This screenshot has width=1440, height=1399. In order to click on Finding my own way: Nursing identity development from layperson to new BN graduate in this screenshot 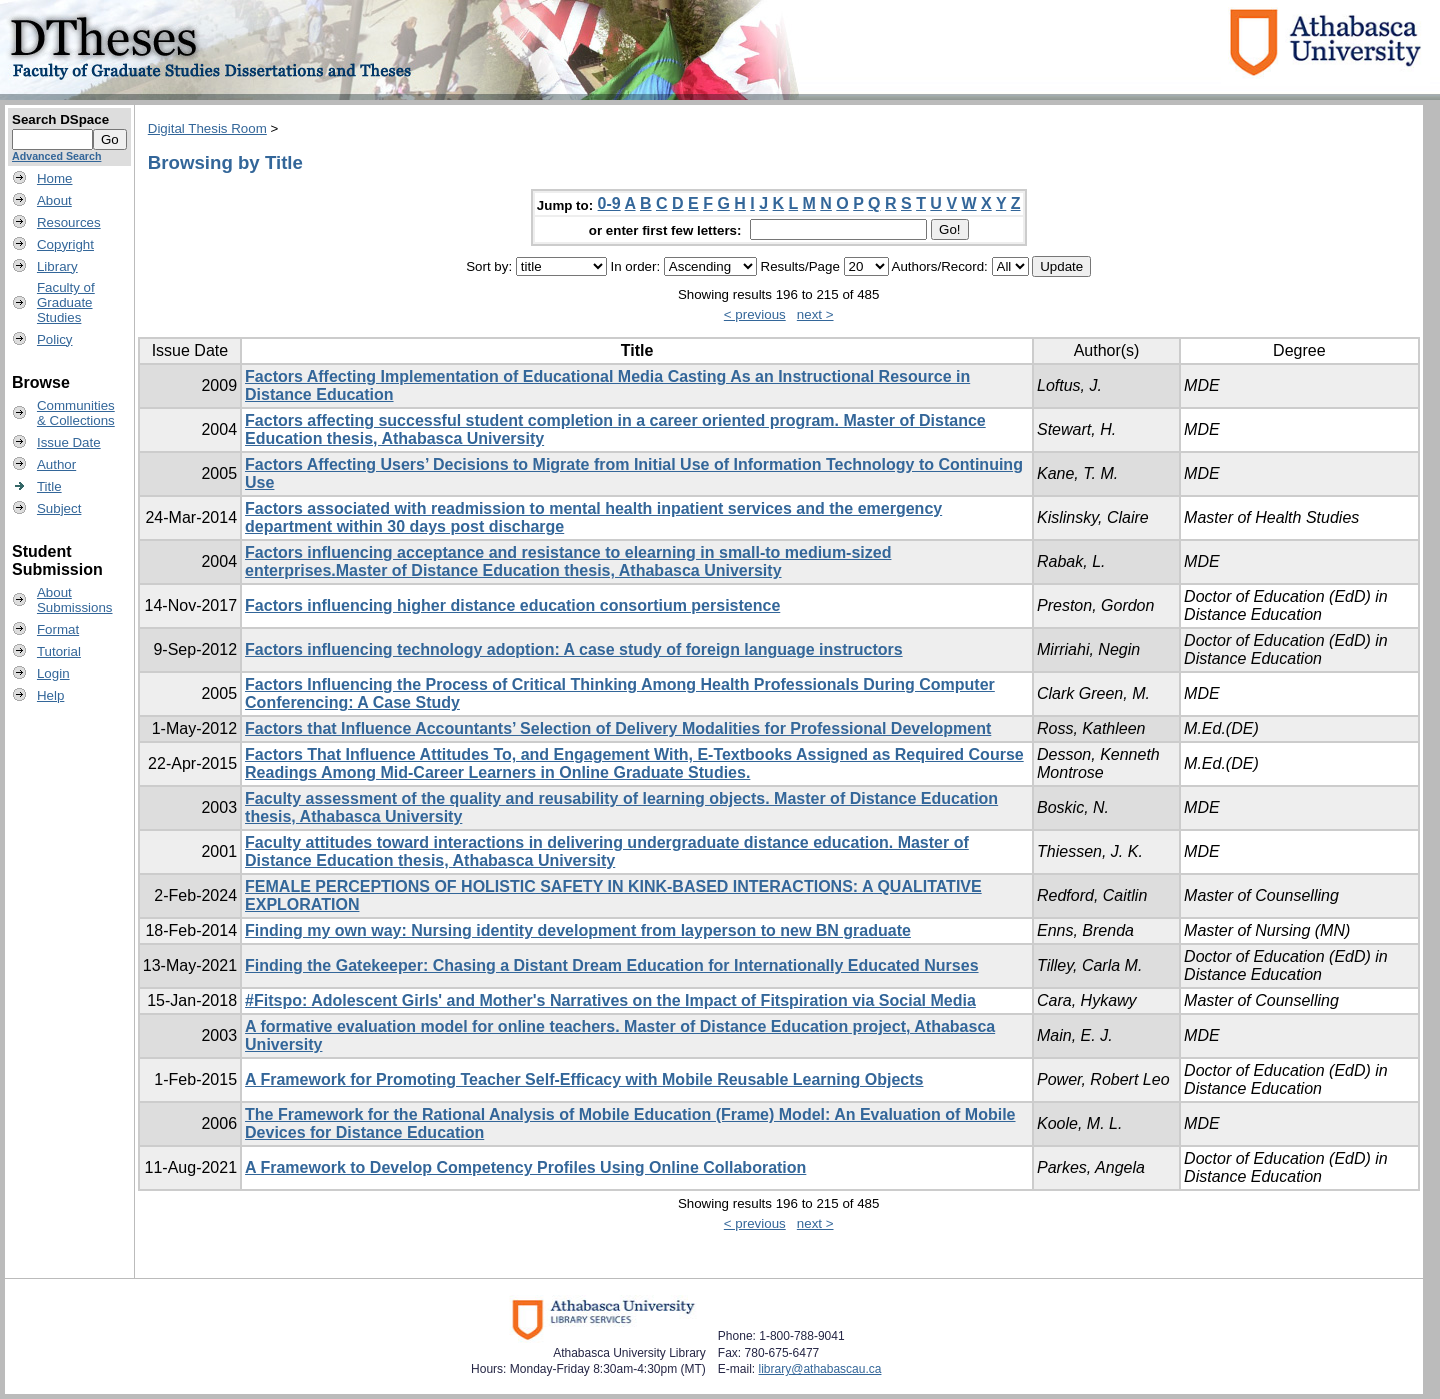, I will do `click(578, 930)`.